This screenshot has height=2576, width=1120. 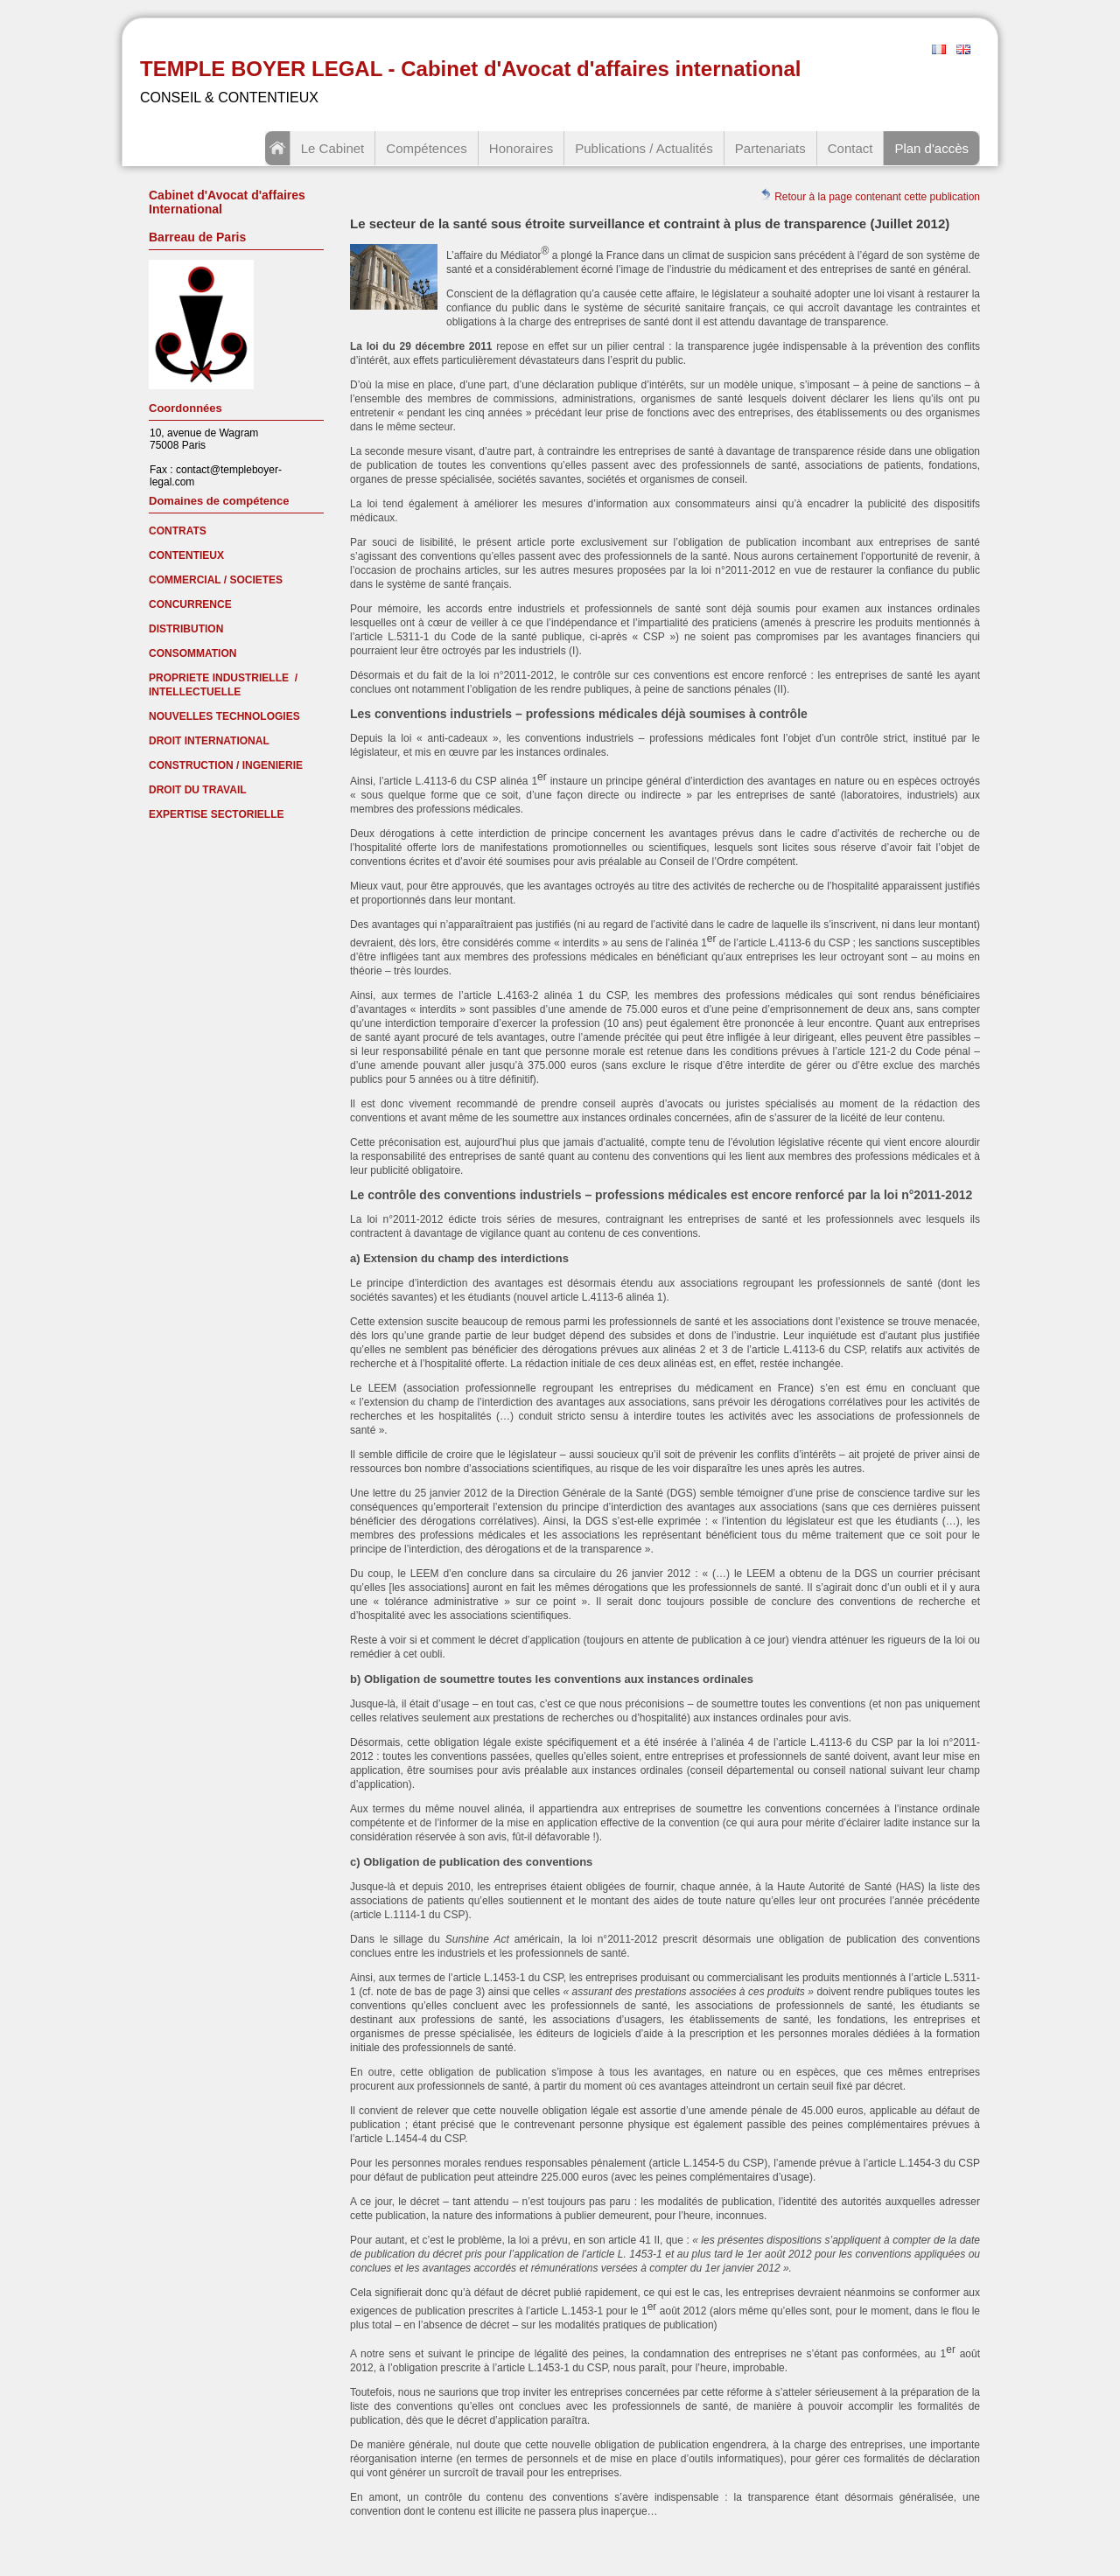 What do you see at coordinates (216, 814) in the screenshot?
I see `EXPERTISE SECTORIELLE` at bounding box center [216, 814].